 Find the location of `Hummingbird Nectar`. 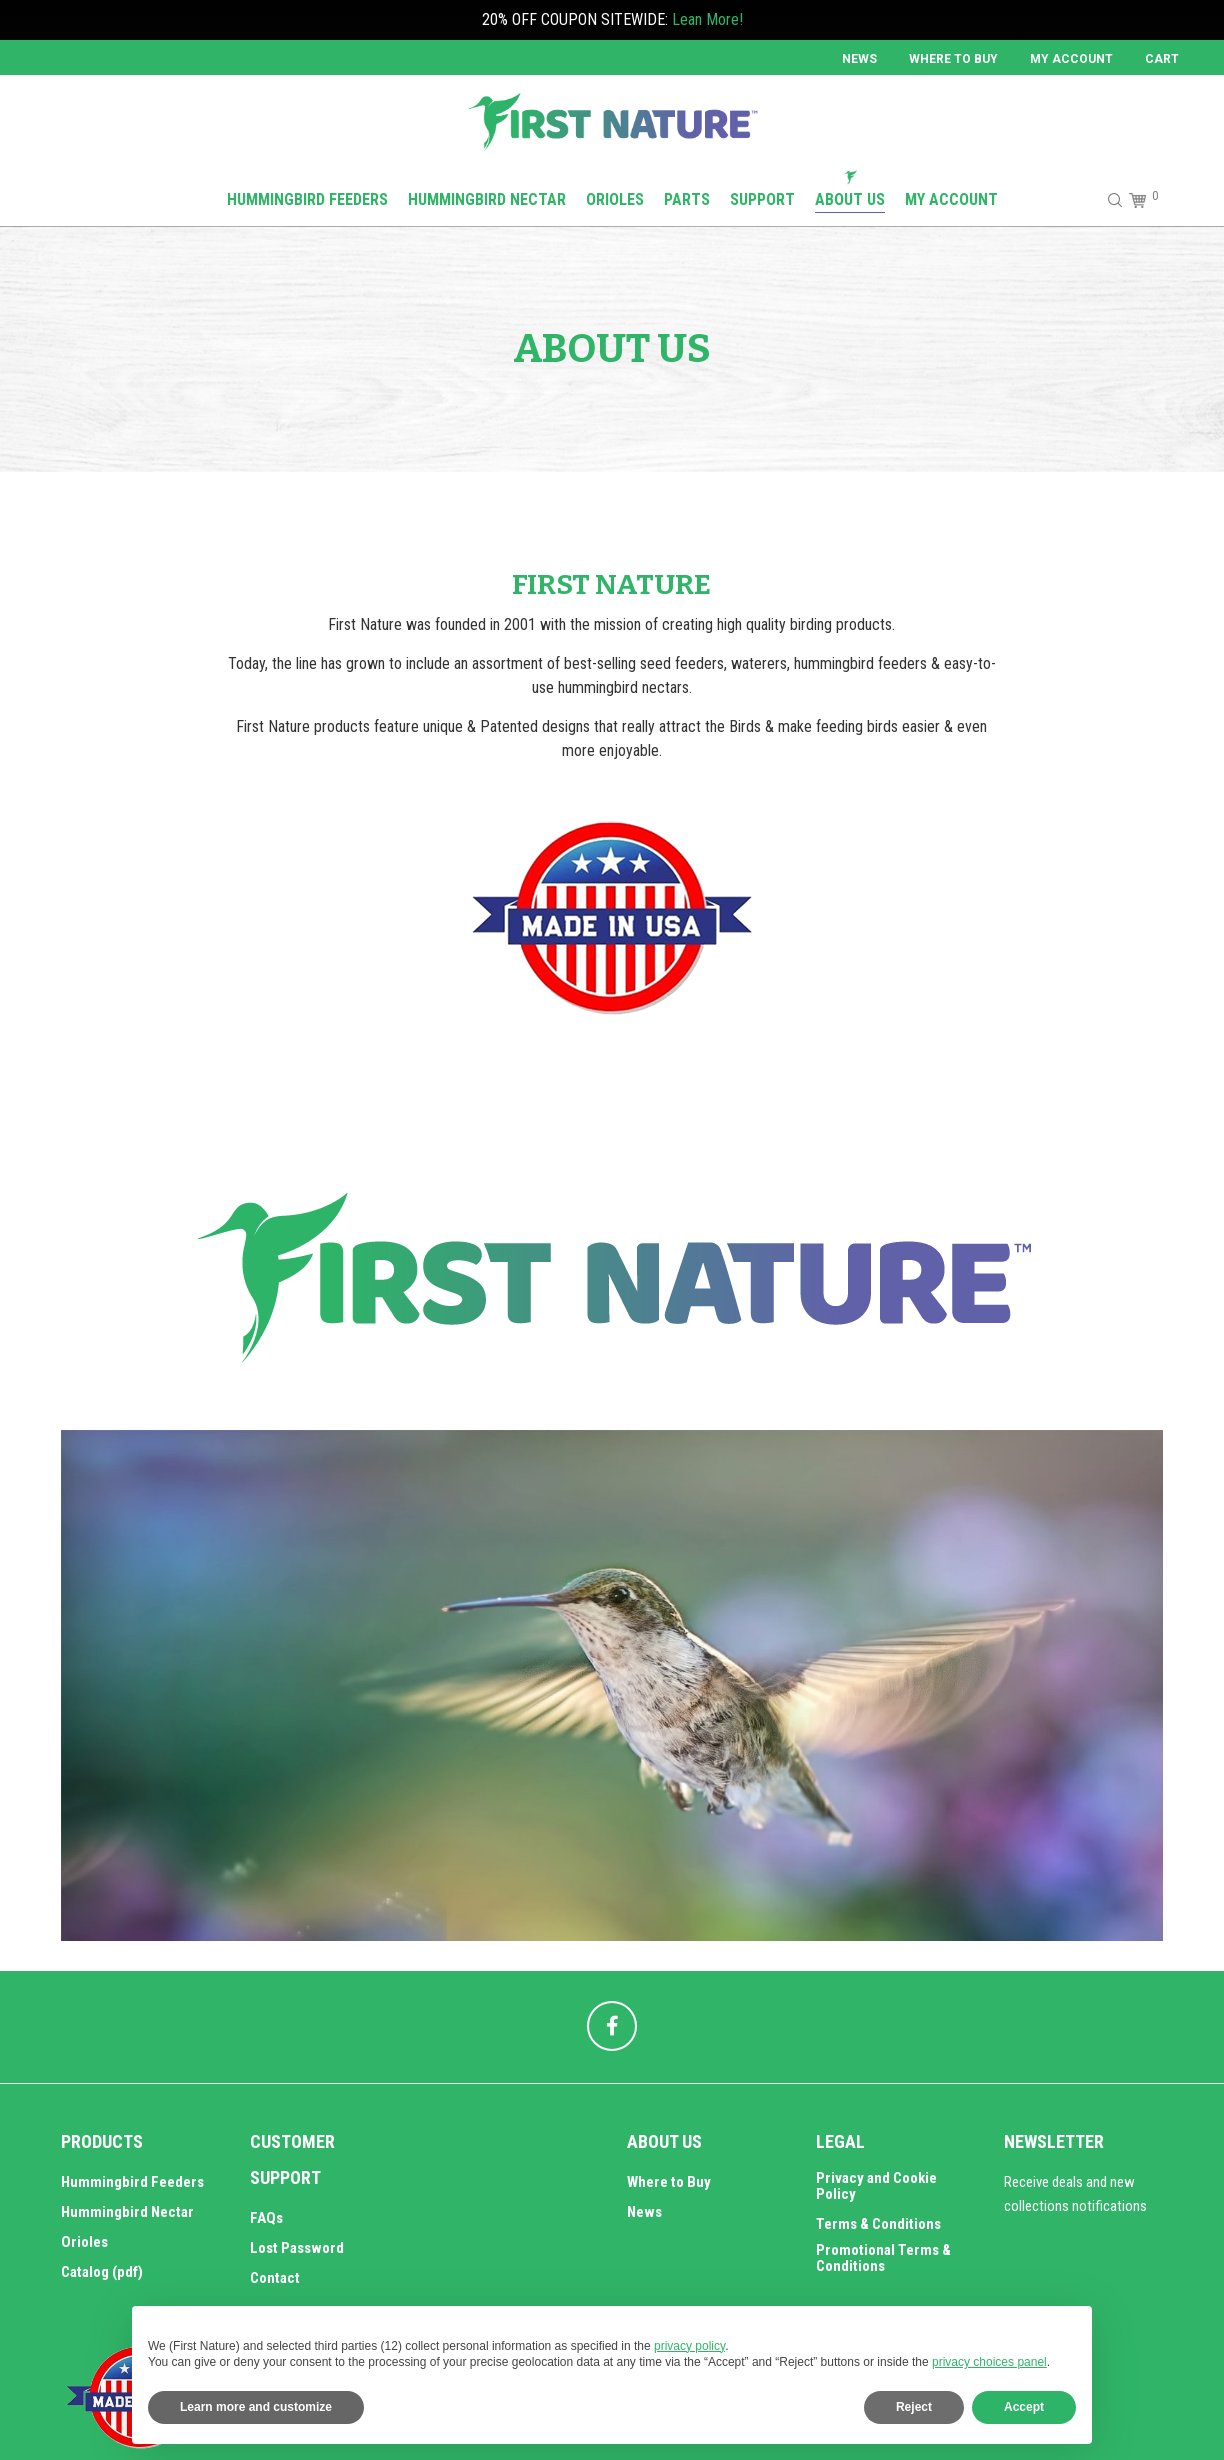

Hummingbird Nectar is located at coordinates (127, 2212).